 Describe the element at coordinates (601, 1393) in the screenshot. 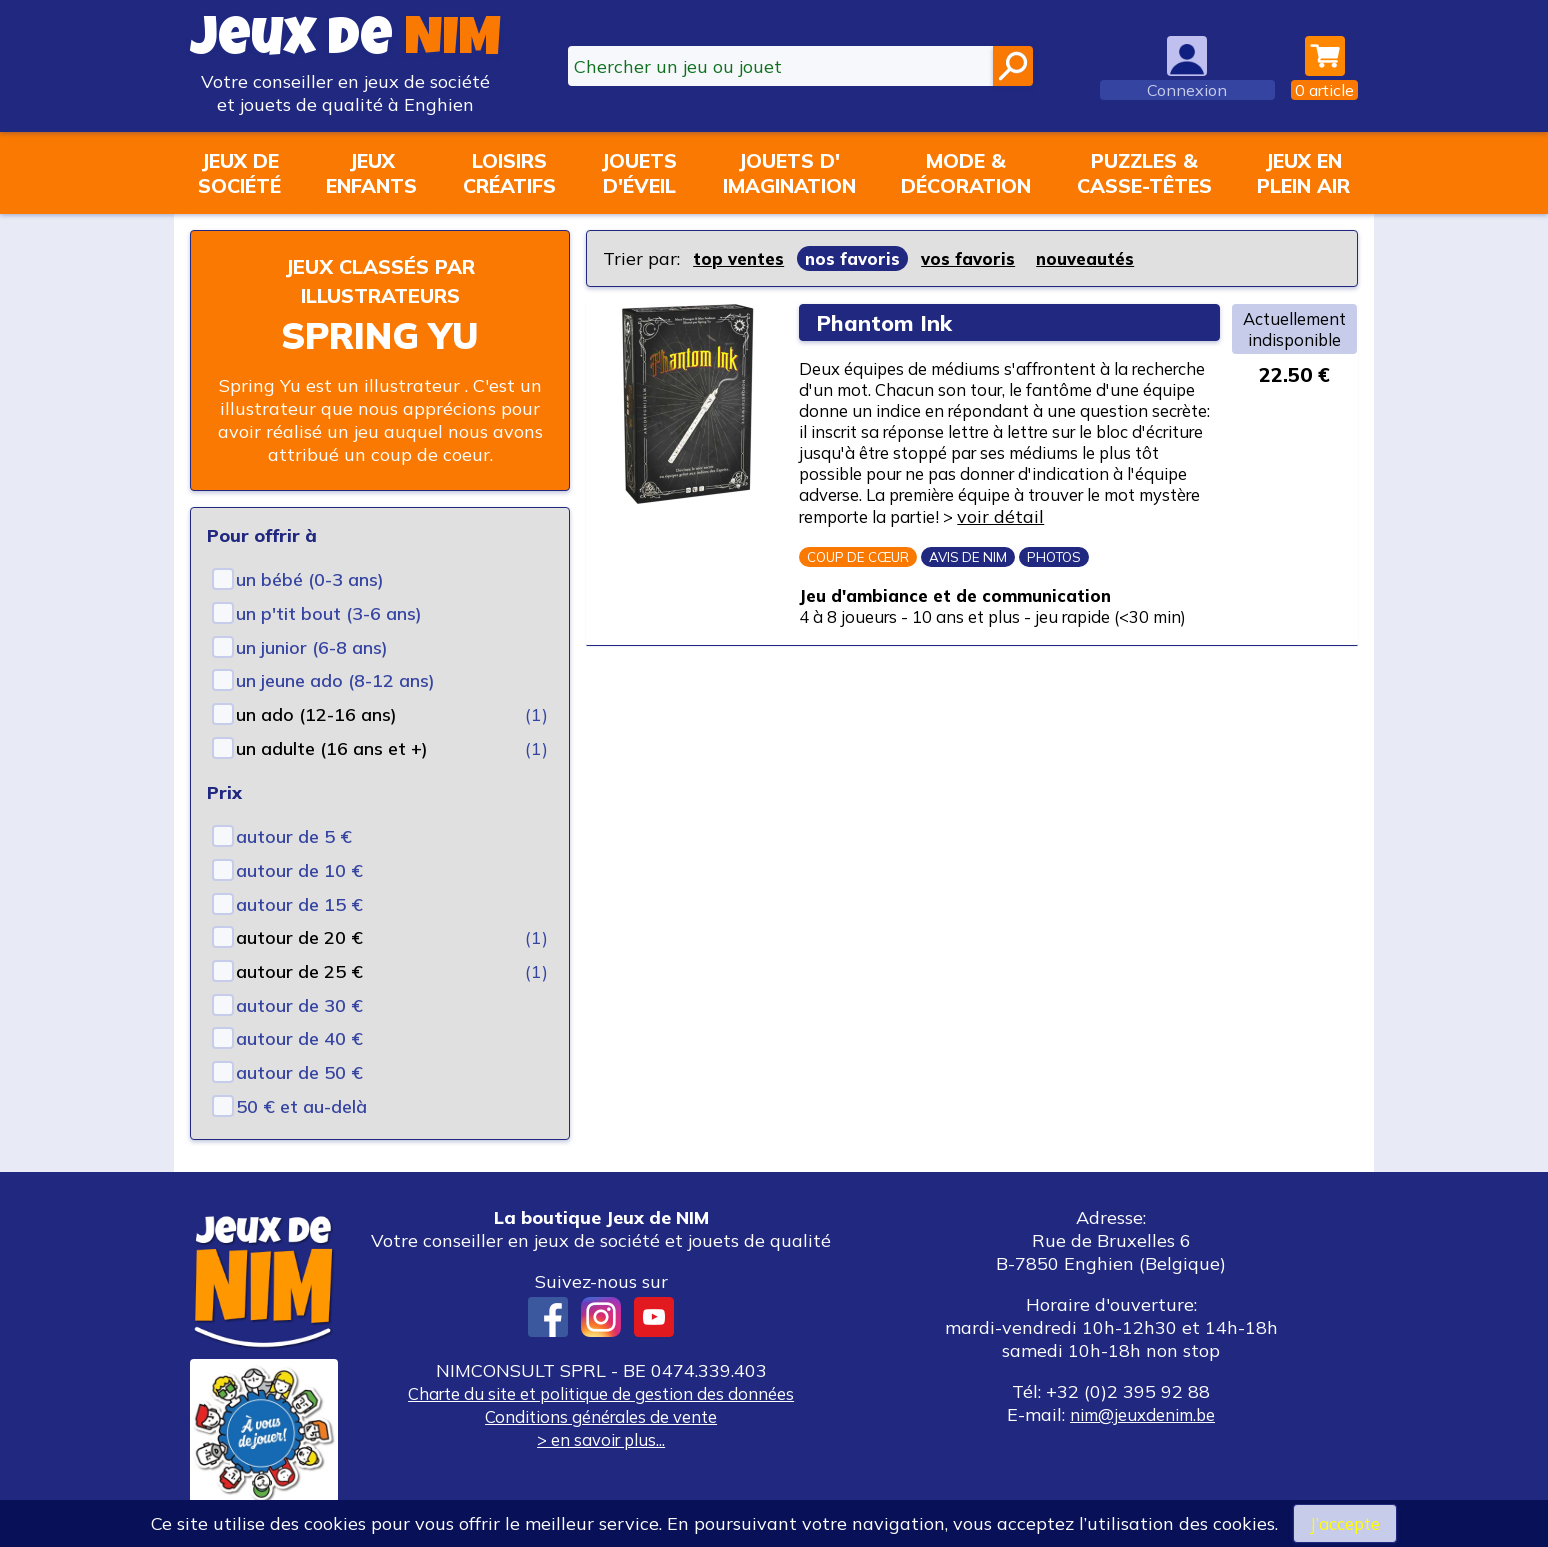

I see `Charte du site et politique de gestion des données` at that location.